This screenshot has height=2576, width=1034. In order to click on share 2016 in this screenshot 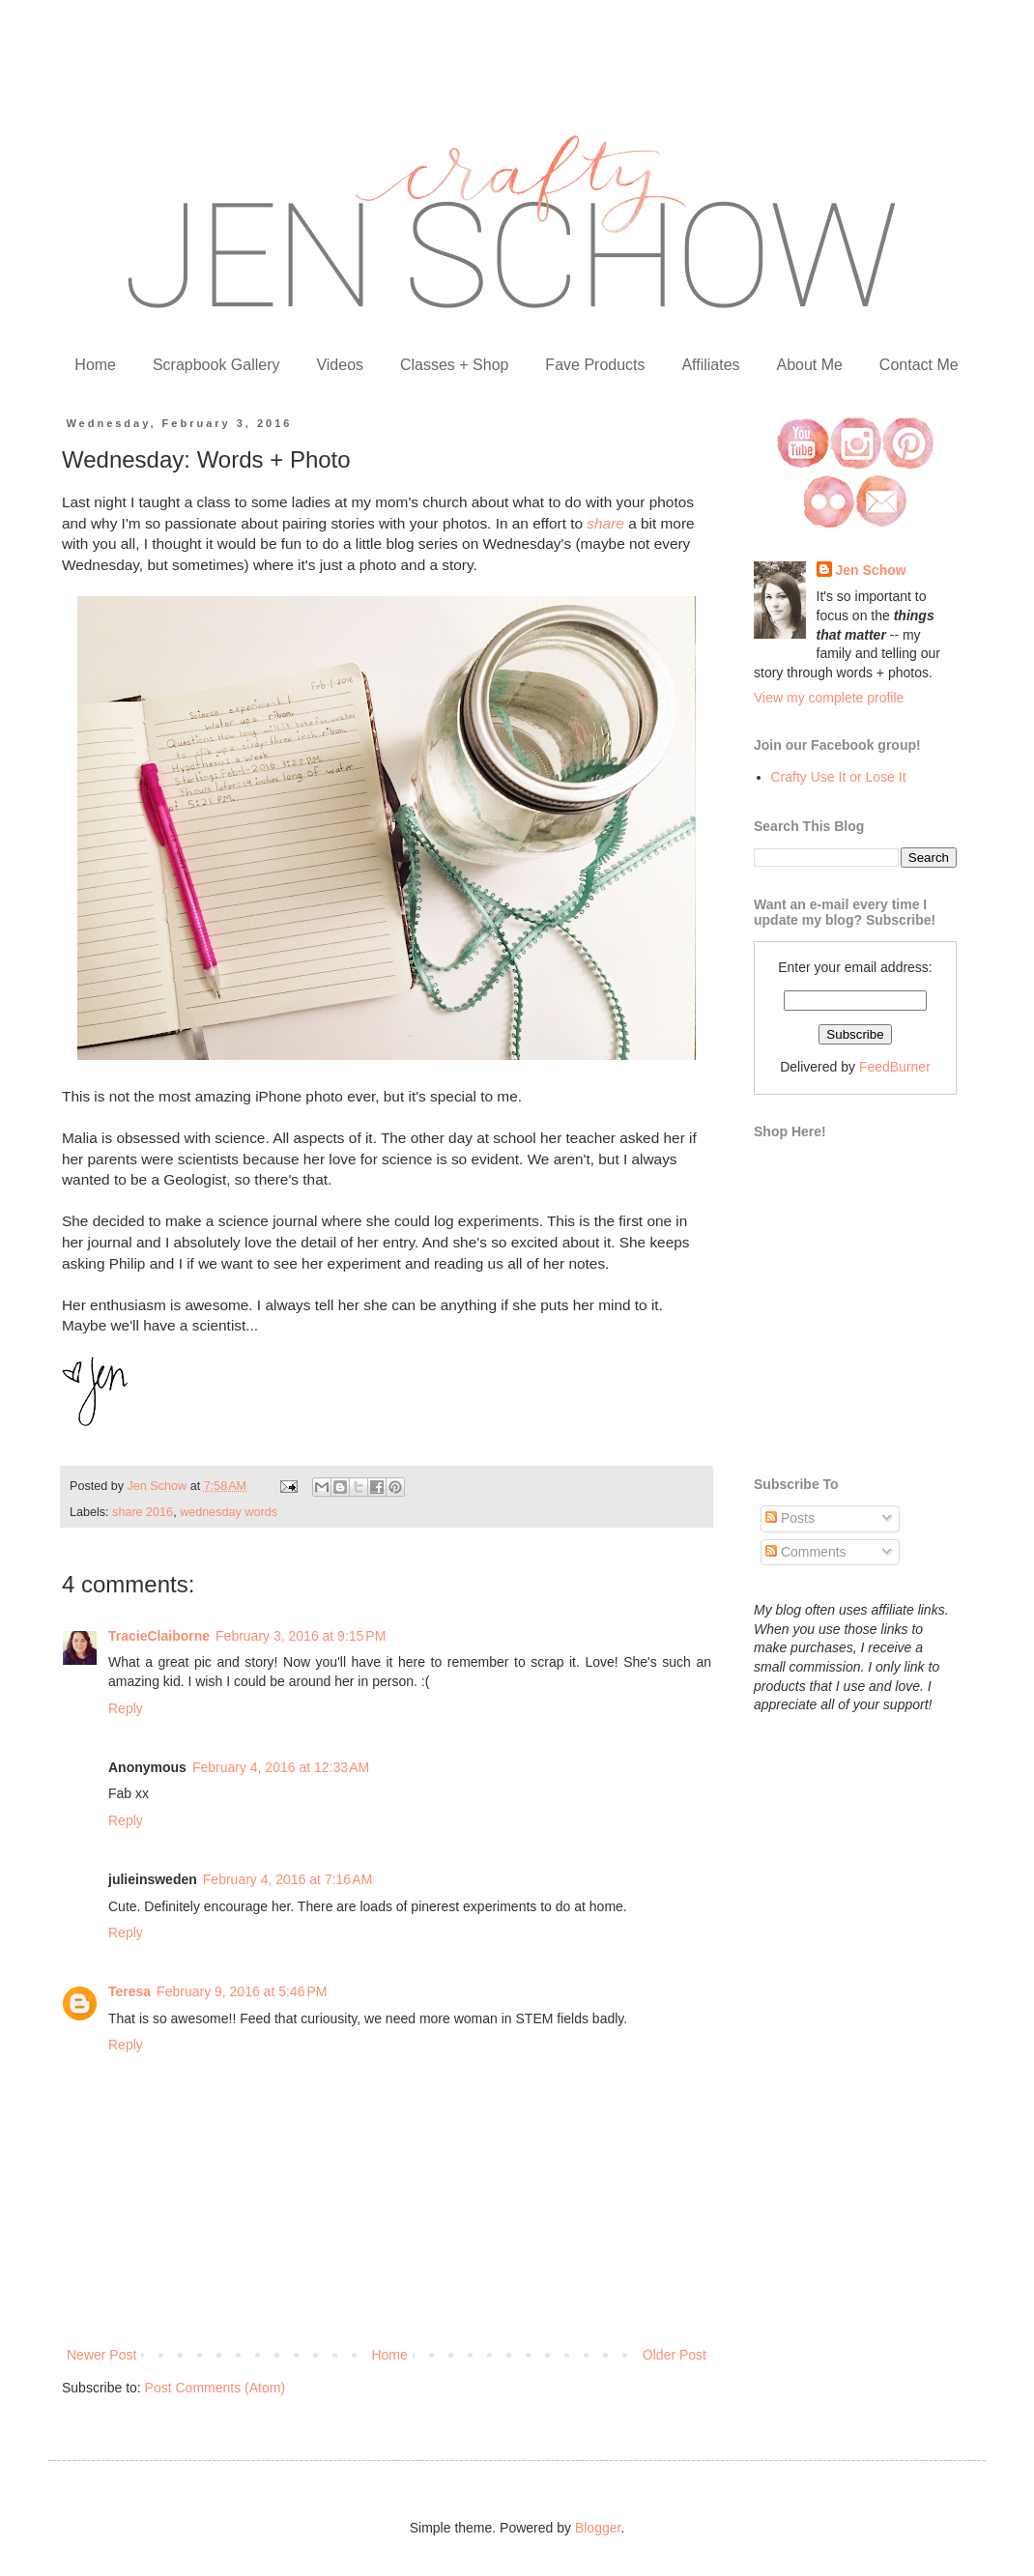, I will do `click(142, 1512)`.